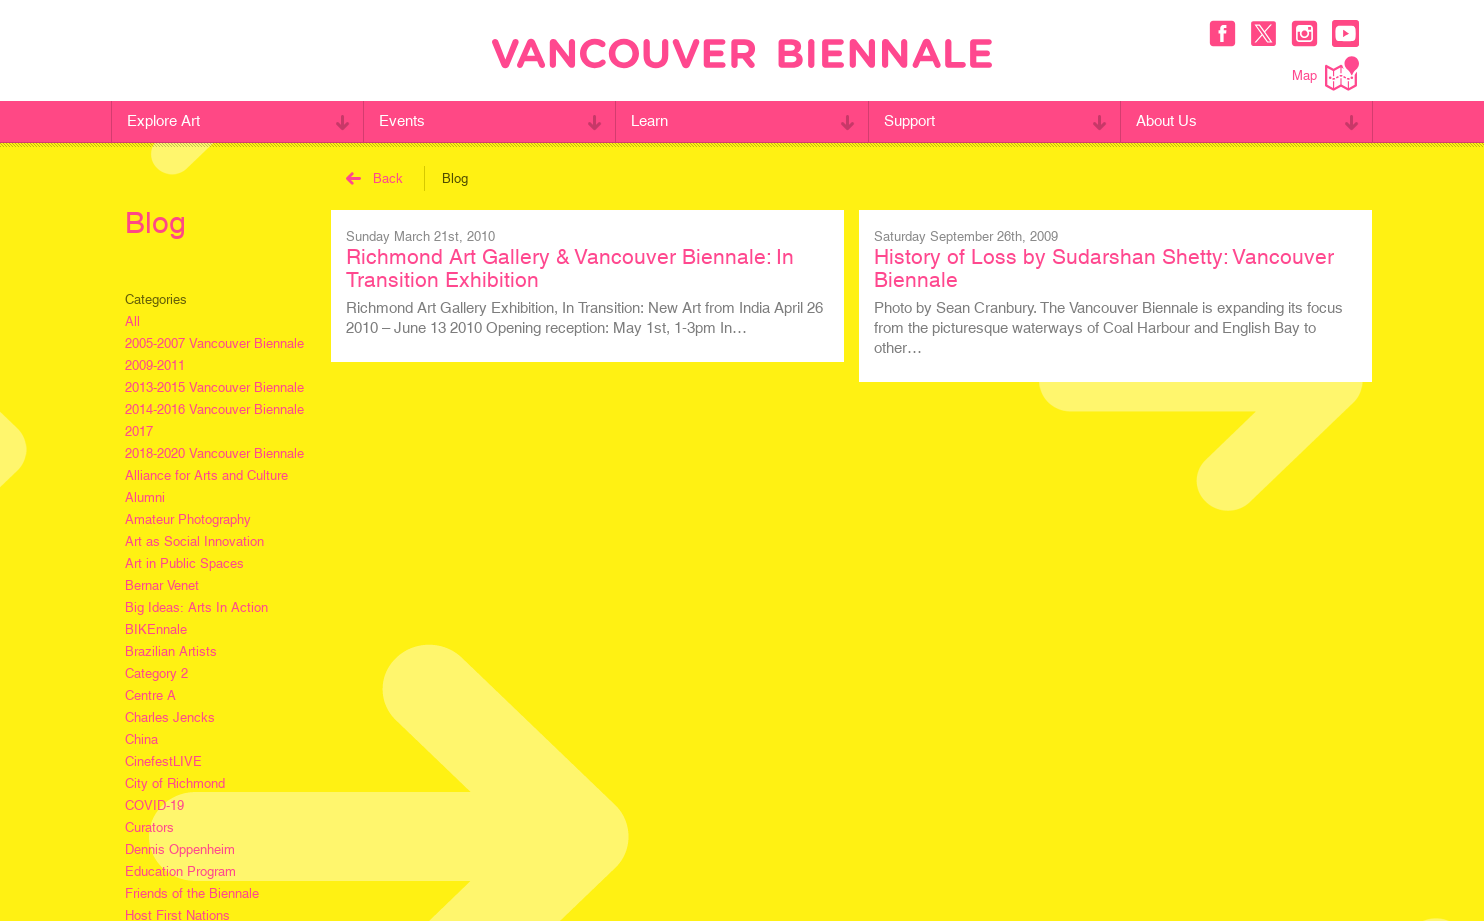 This screenshot has width=1484, height=921. What do you see at coordinates (171, 651) in the screenshot?
I see `Brazilian Artists` at bounding box center [171, 651].